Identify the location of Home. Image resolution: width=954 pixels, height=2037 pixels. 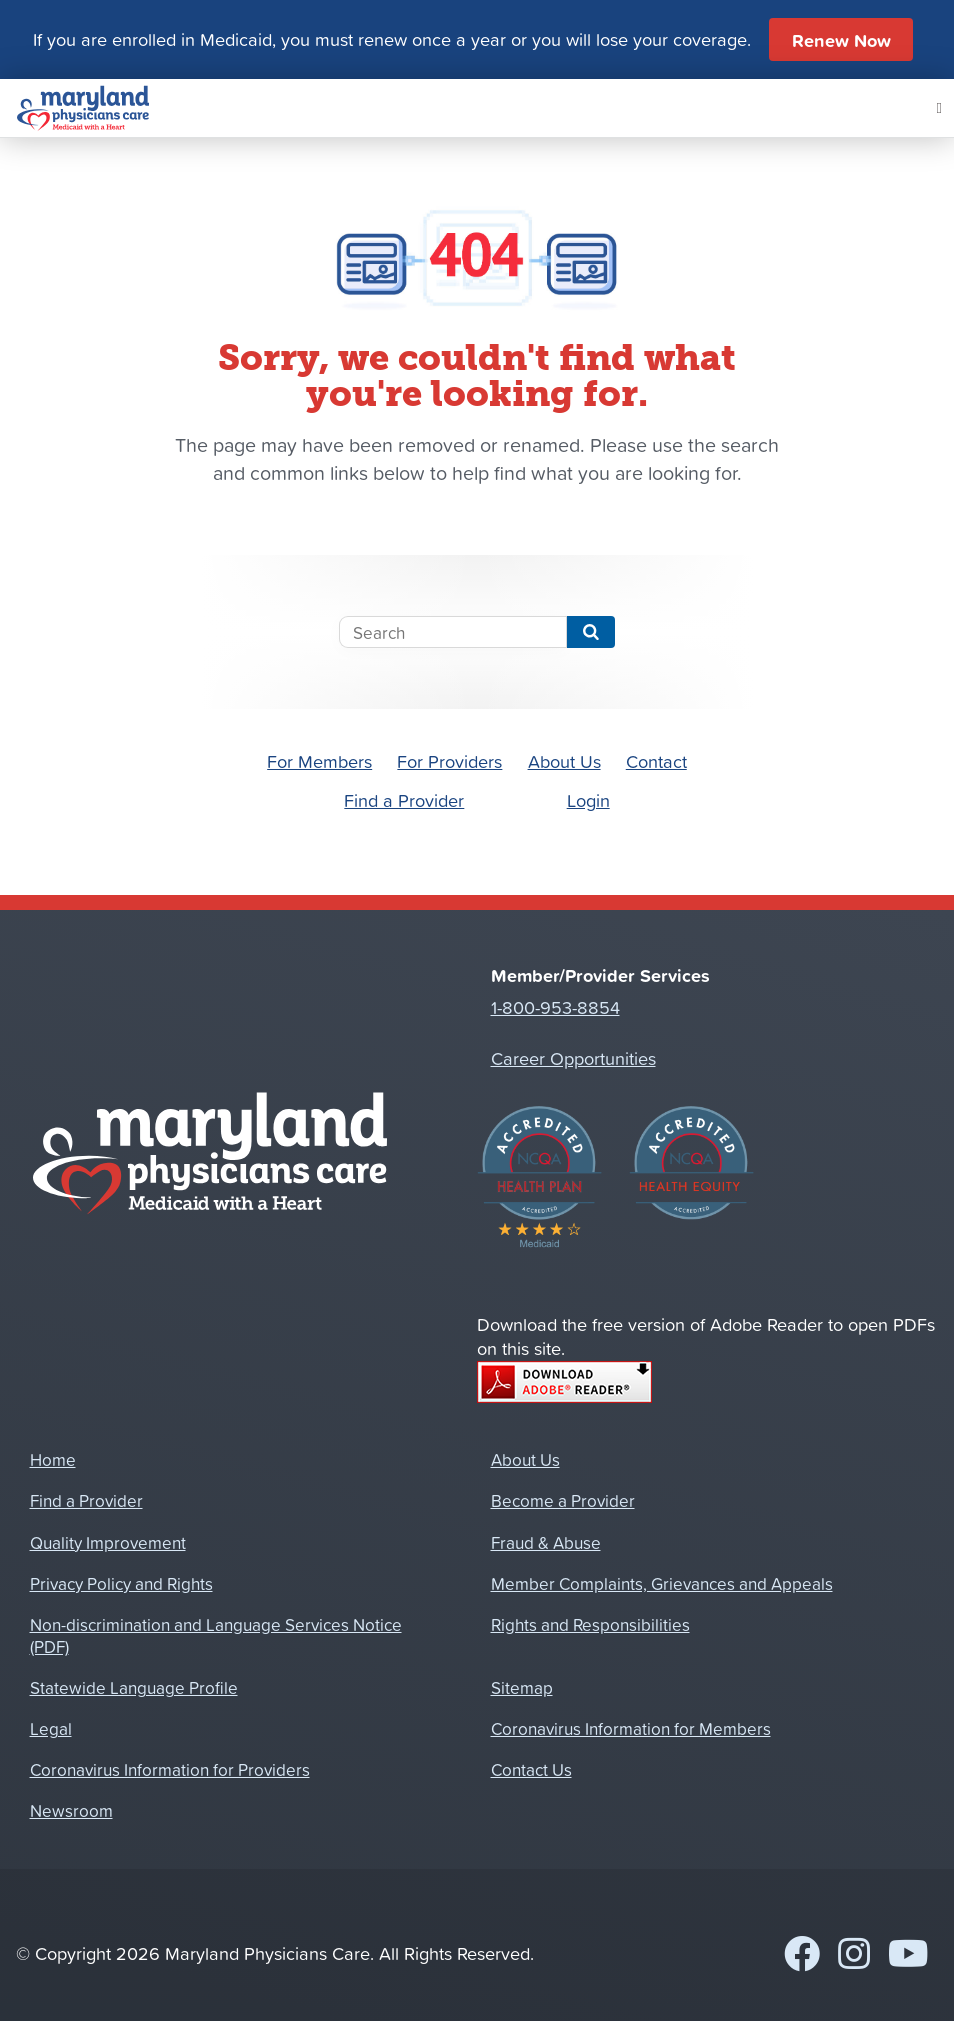
(53, 1459).